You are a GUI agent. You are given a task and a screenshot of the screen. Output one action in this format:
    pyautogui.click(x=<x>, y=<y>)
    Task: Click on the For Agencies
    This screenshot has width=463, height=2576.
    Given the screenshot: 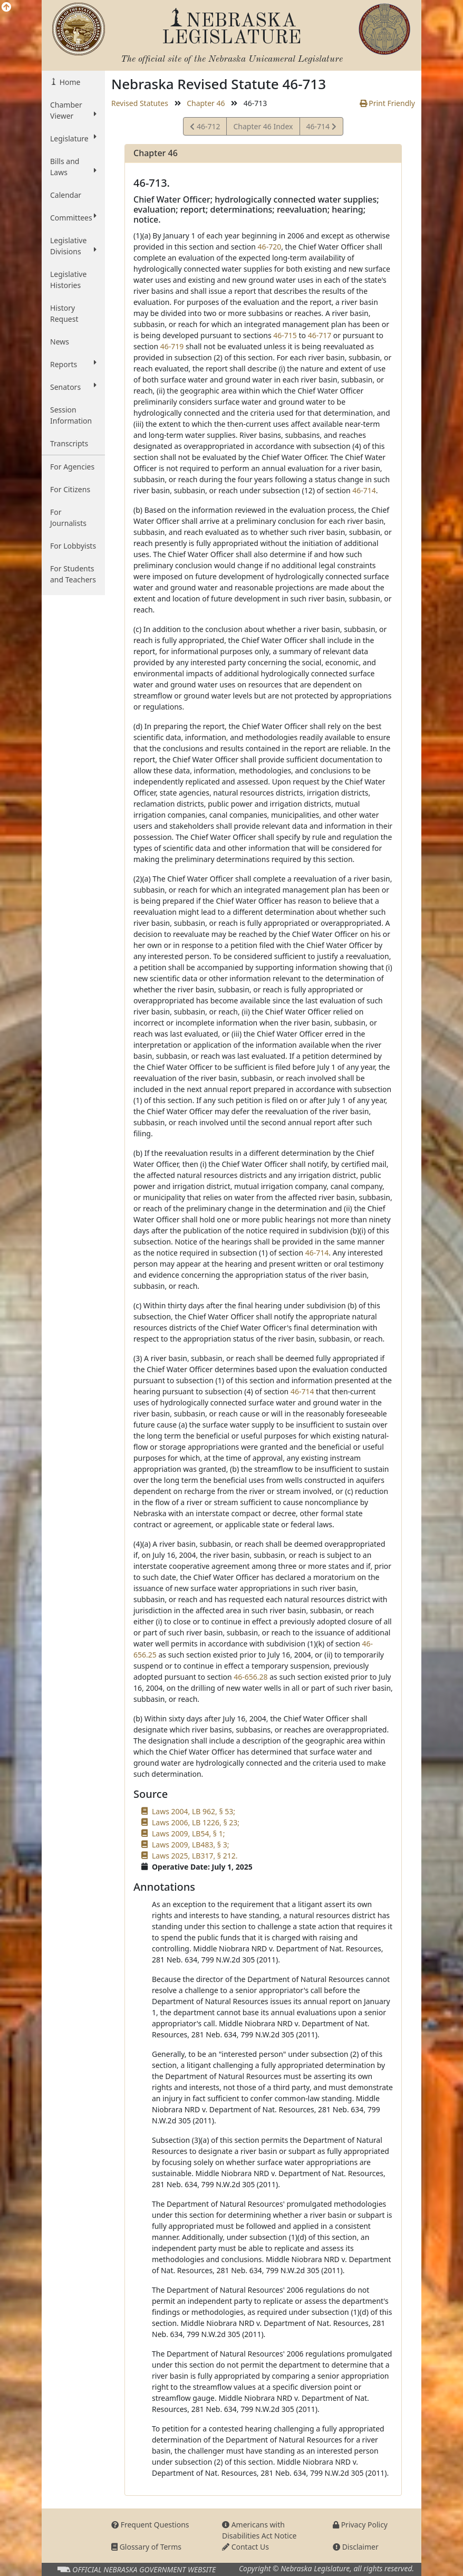 What is the action you would take?
    pyautogui.click(x=72, y=467)
    